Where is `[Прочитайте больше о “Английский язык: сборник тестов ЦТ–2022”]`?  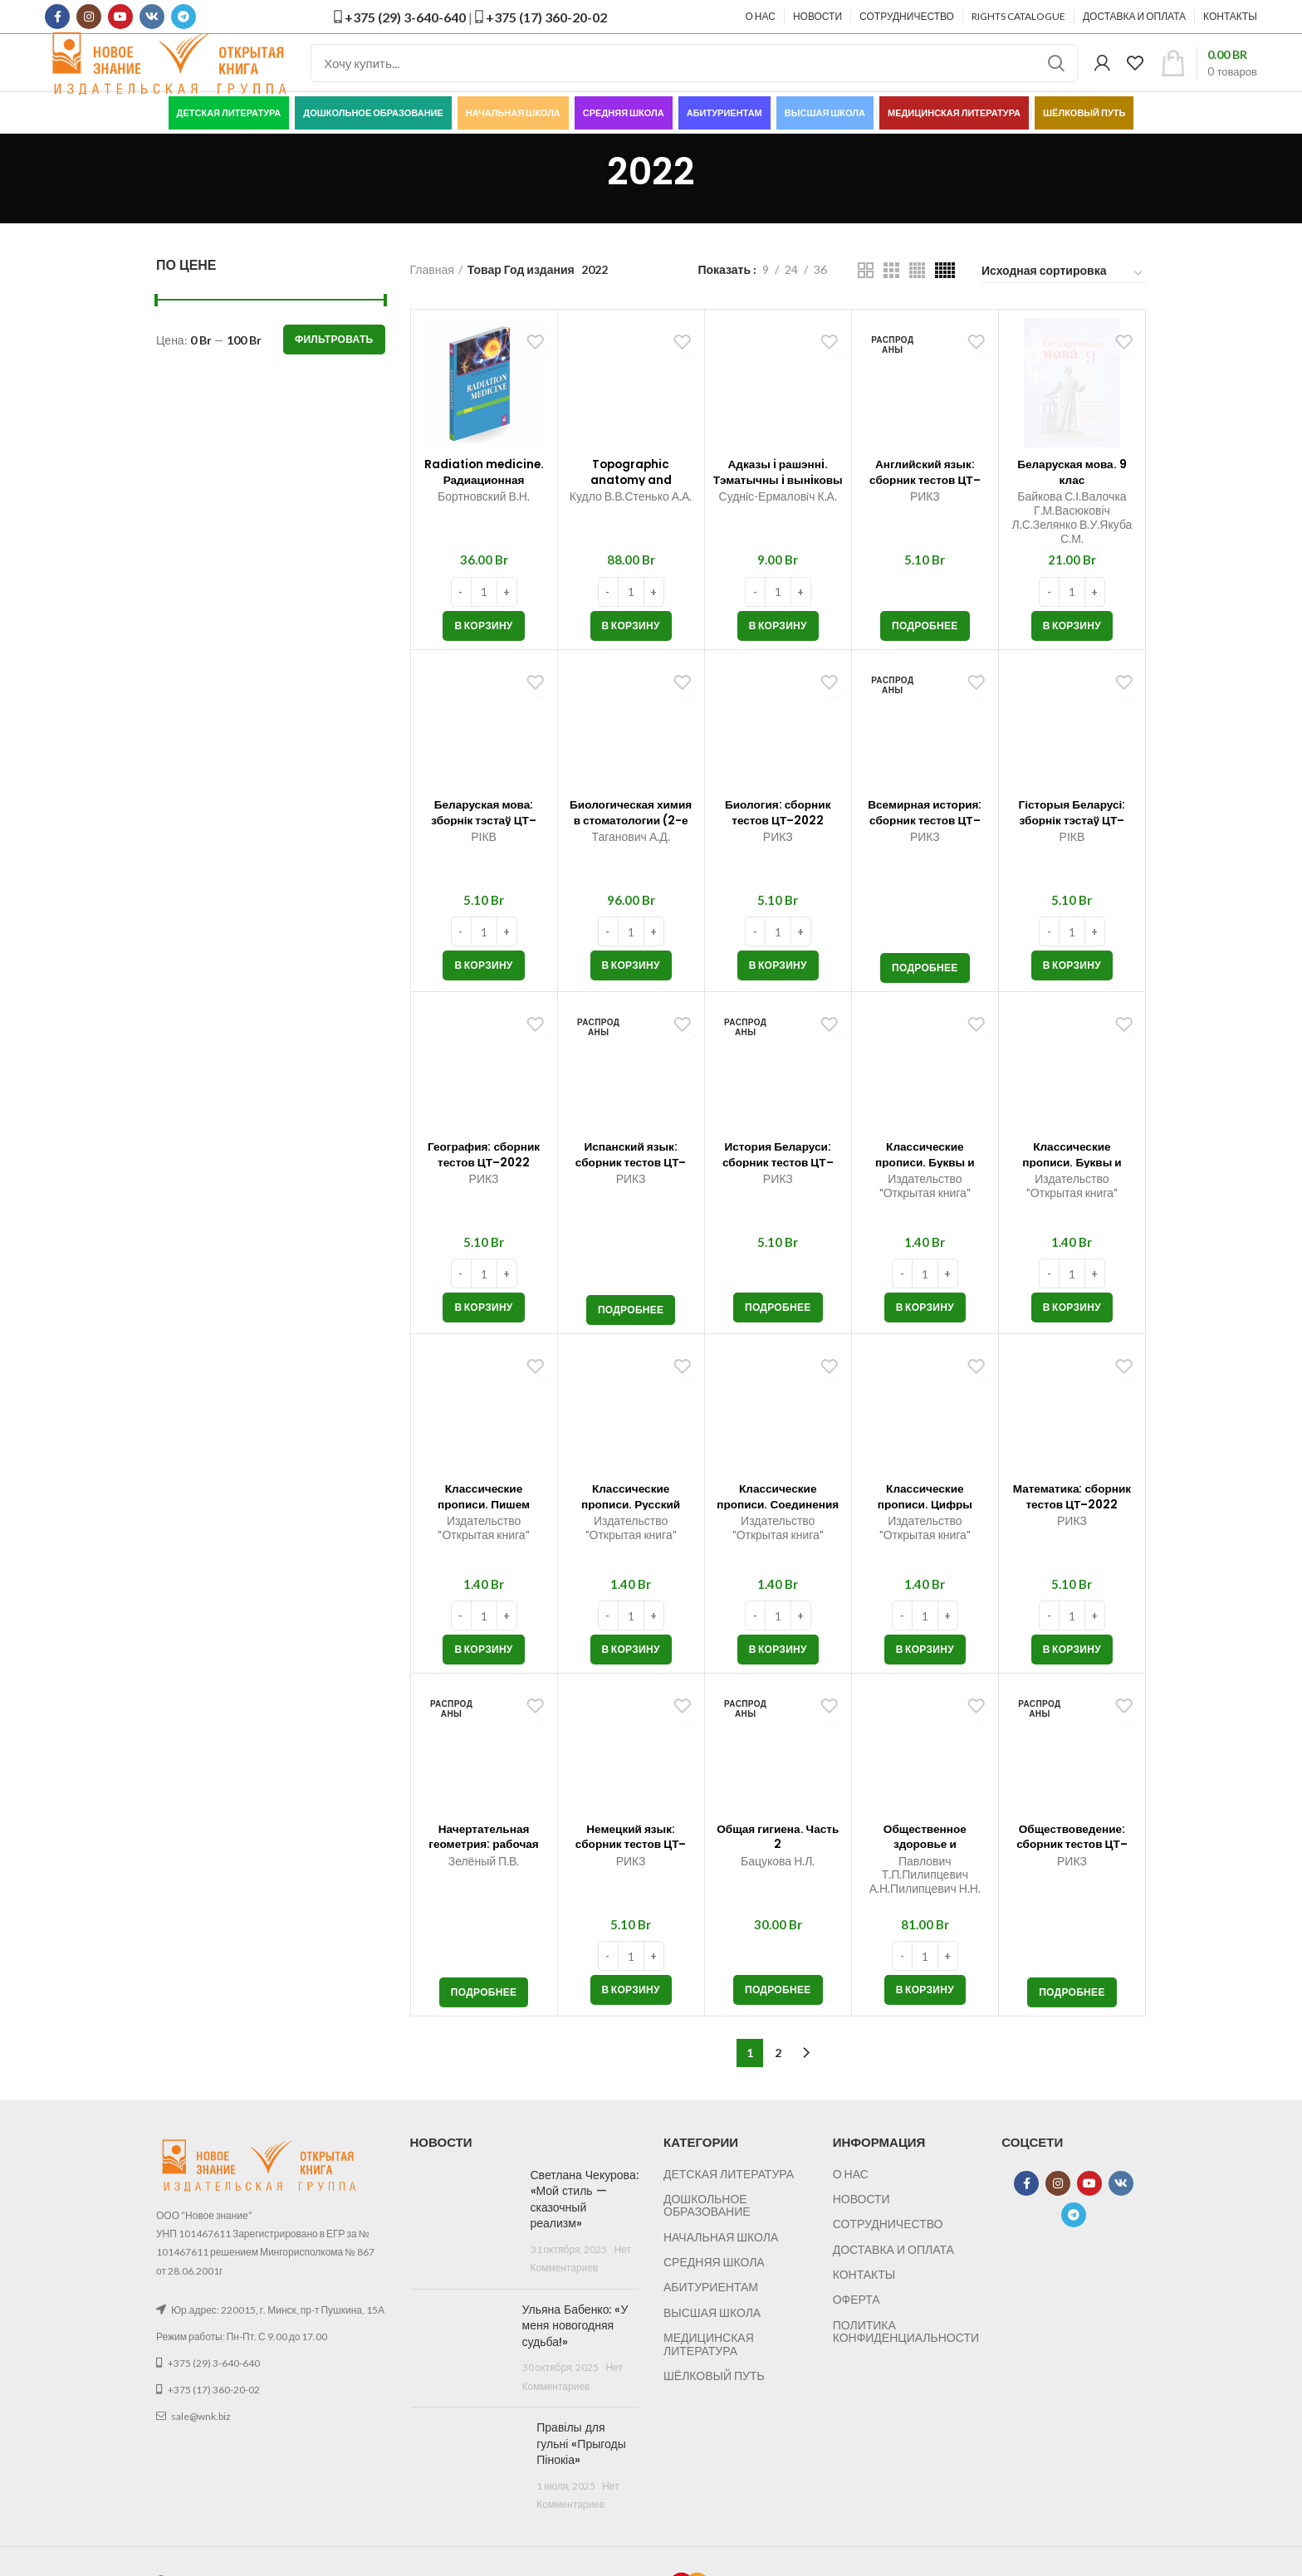
[Прочитайте больше о “Английский язык: сборник тестов ЦТ–2022”] is located at coordinates (925, 657).